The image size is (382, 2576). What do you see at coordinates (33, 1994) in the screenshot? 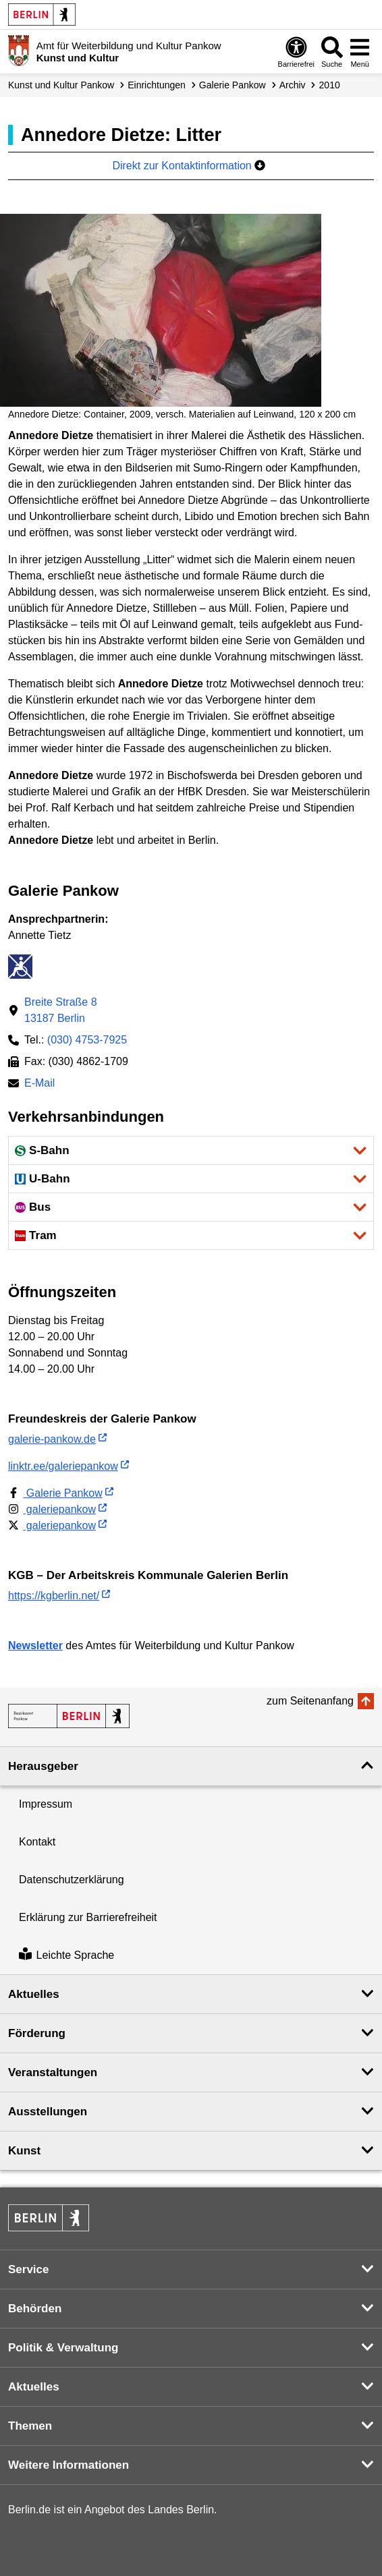
I see `Aktuelles [button]` at bounding box center [33, 1994].